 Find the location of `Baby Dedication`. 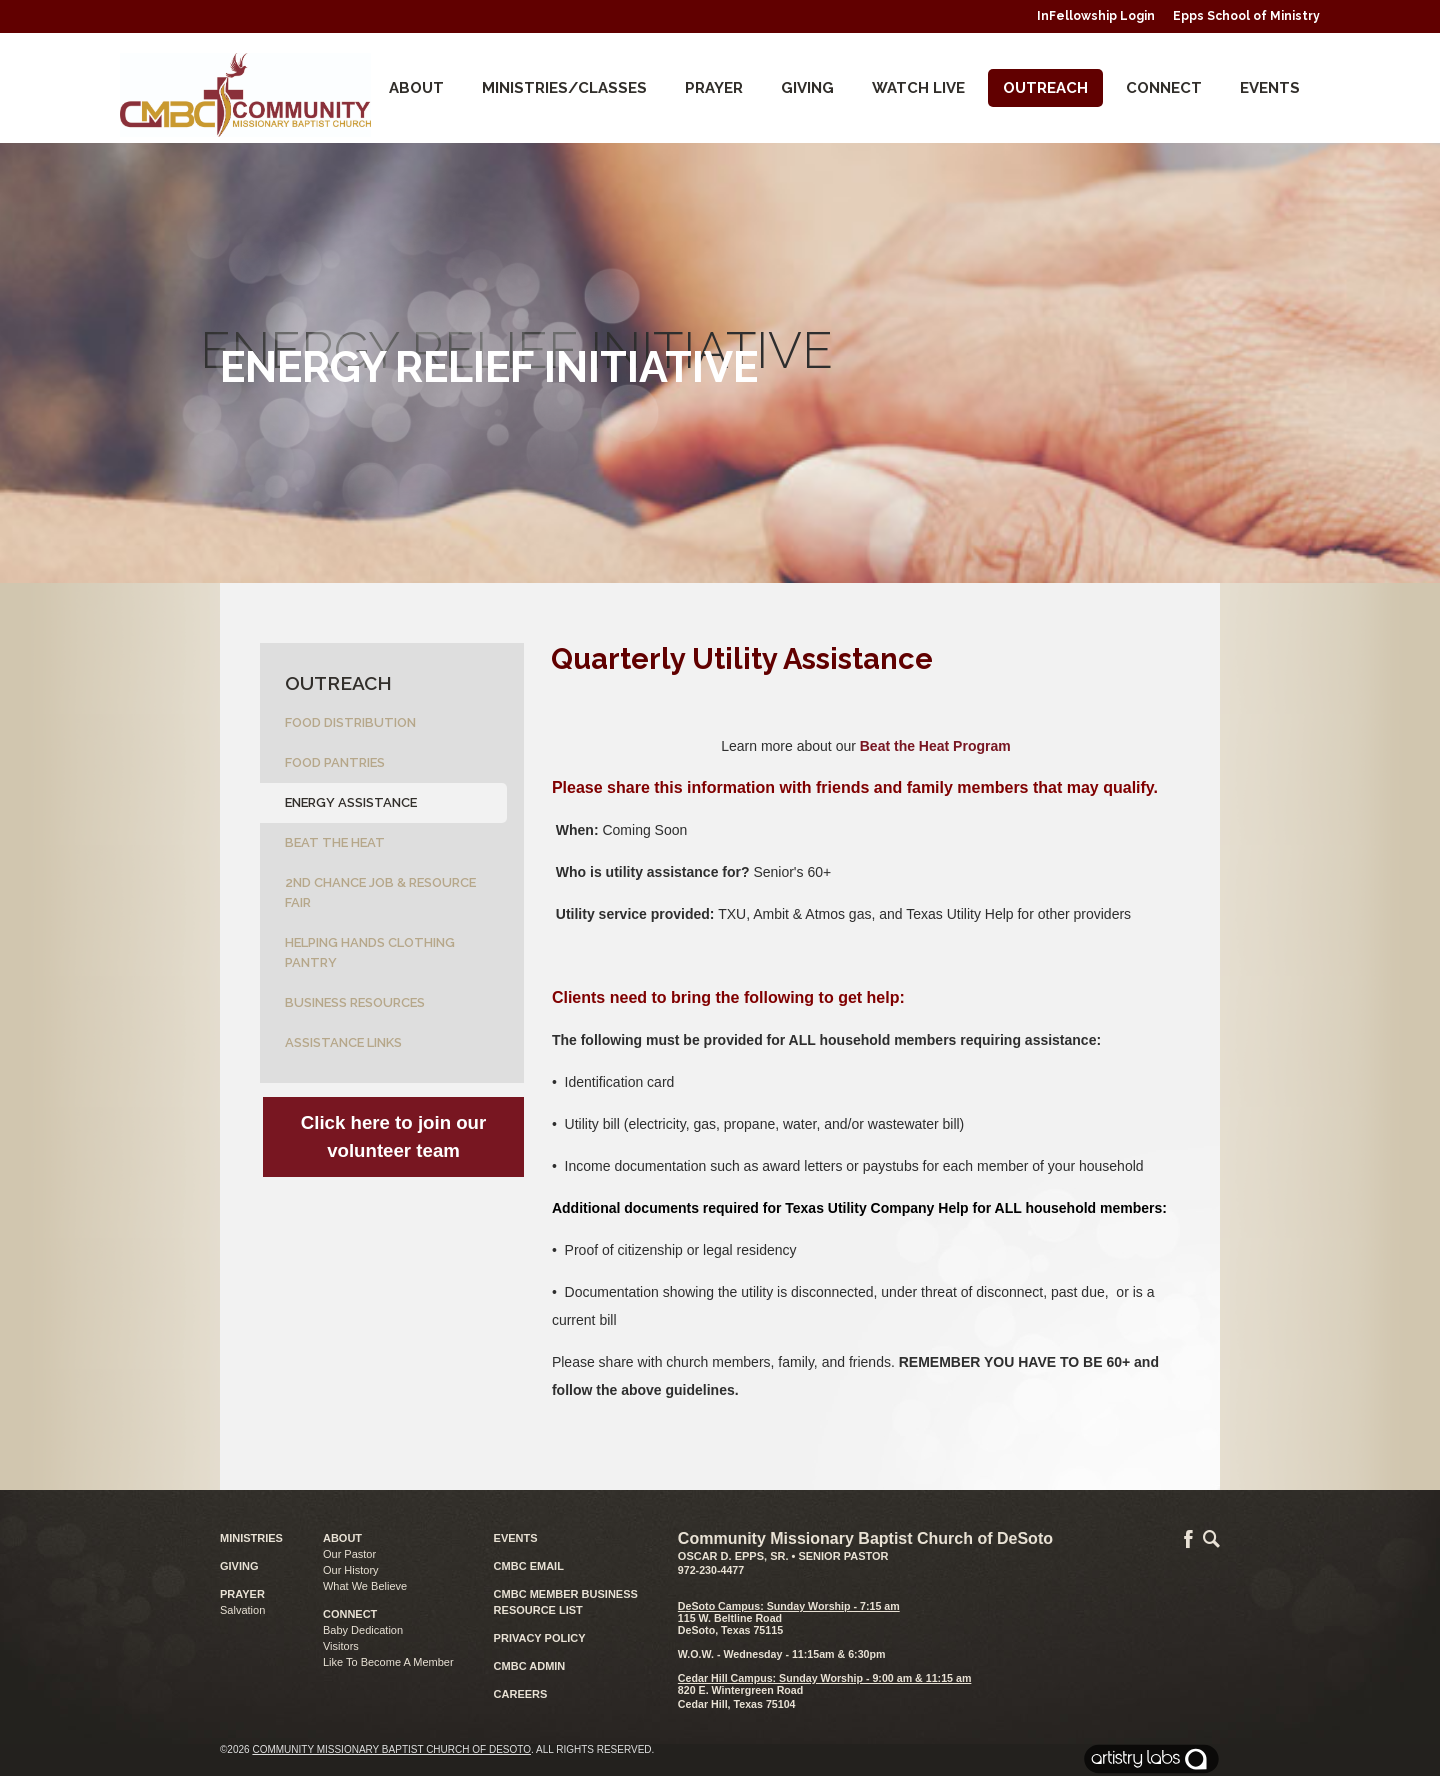

Baby Dedication is located at coordinates (363, 1630).